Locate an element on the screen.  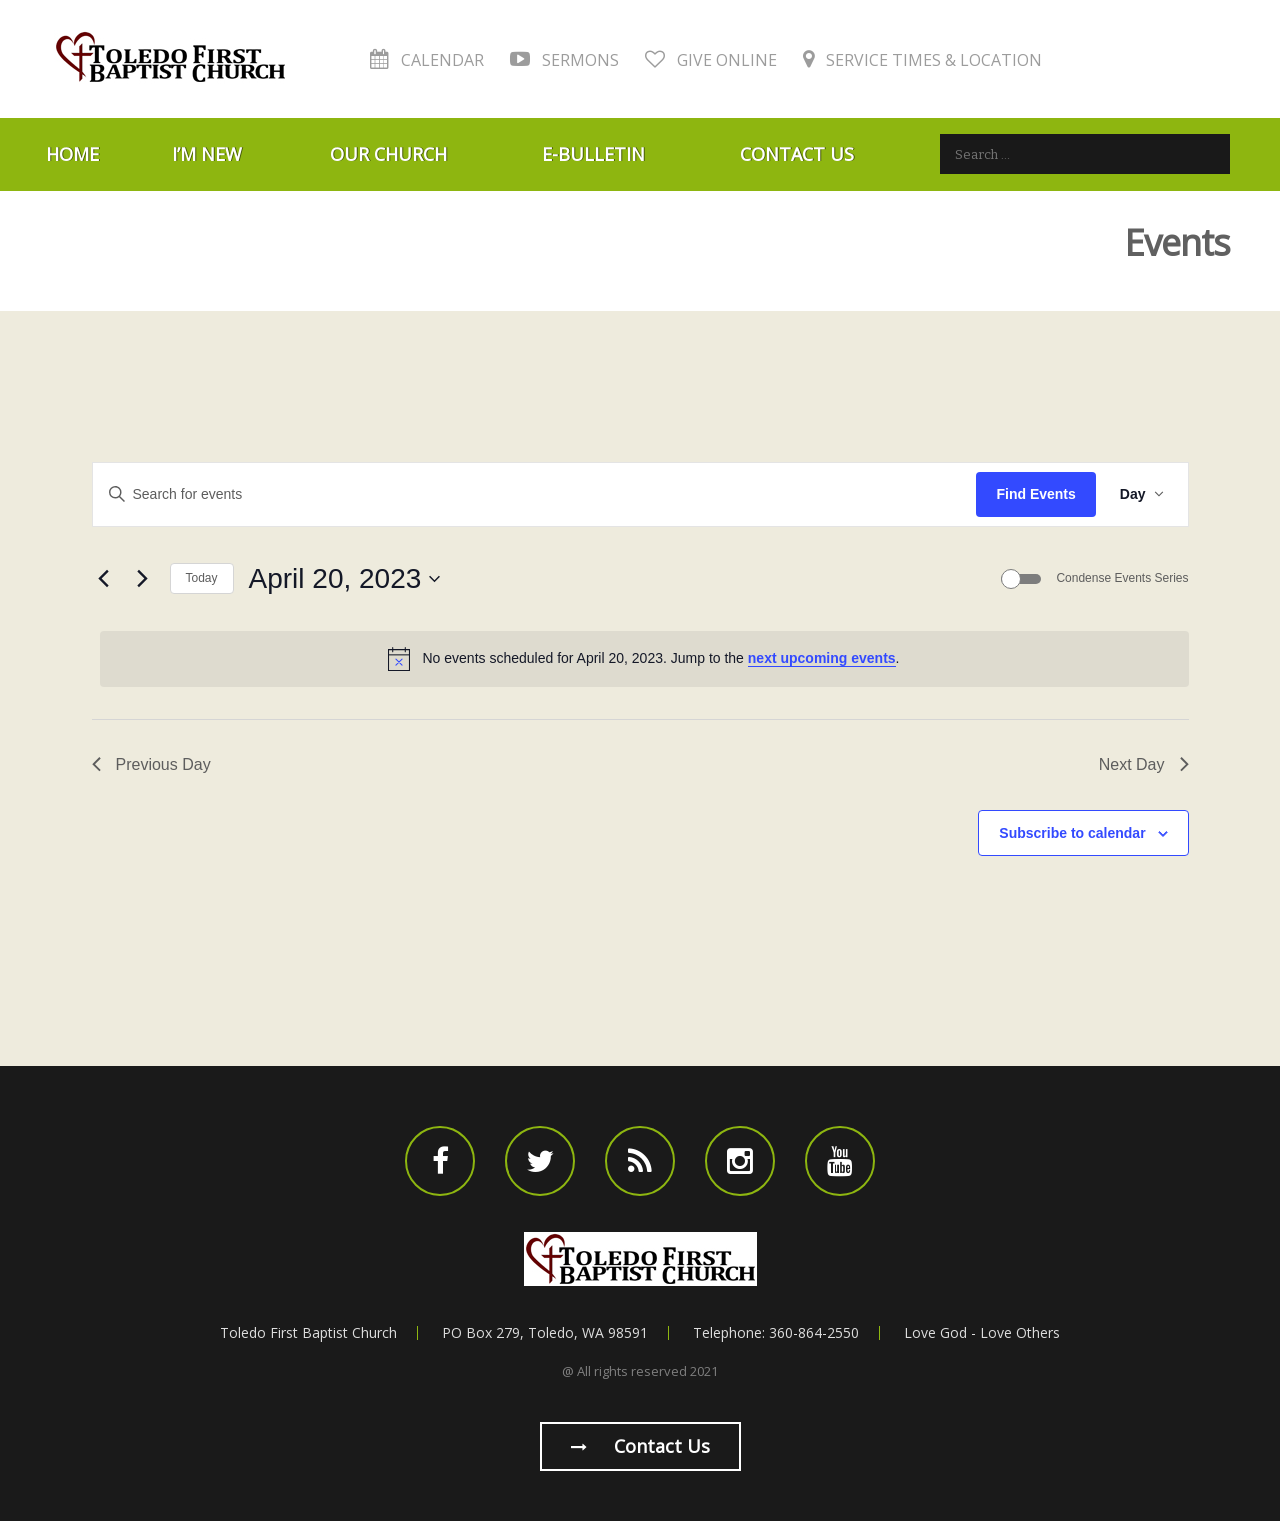
[Enter Keyword. Search for events by Keyword.] is located at coordinates (535, 494).